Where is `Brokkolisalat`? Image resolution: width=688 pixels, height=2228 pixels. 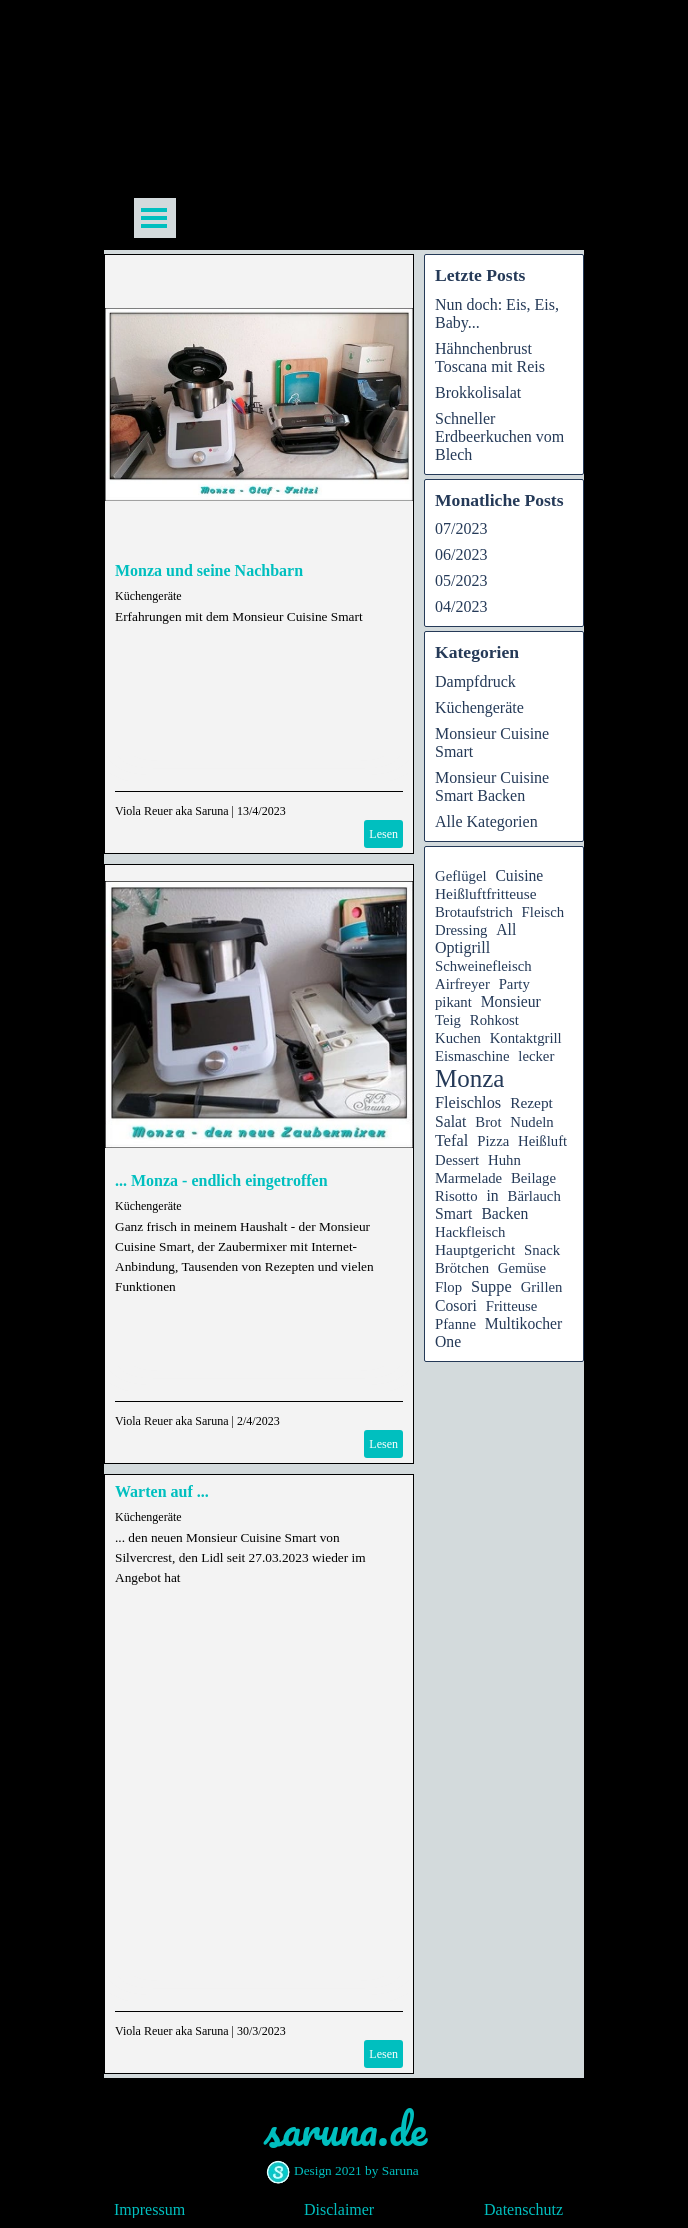 Brokkolisalat is located at coordinates (478, 392).